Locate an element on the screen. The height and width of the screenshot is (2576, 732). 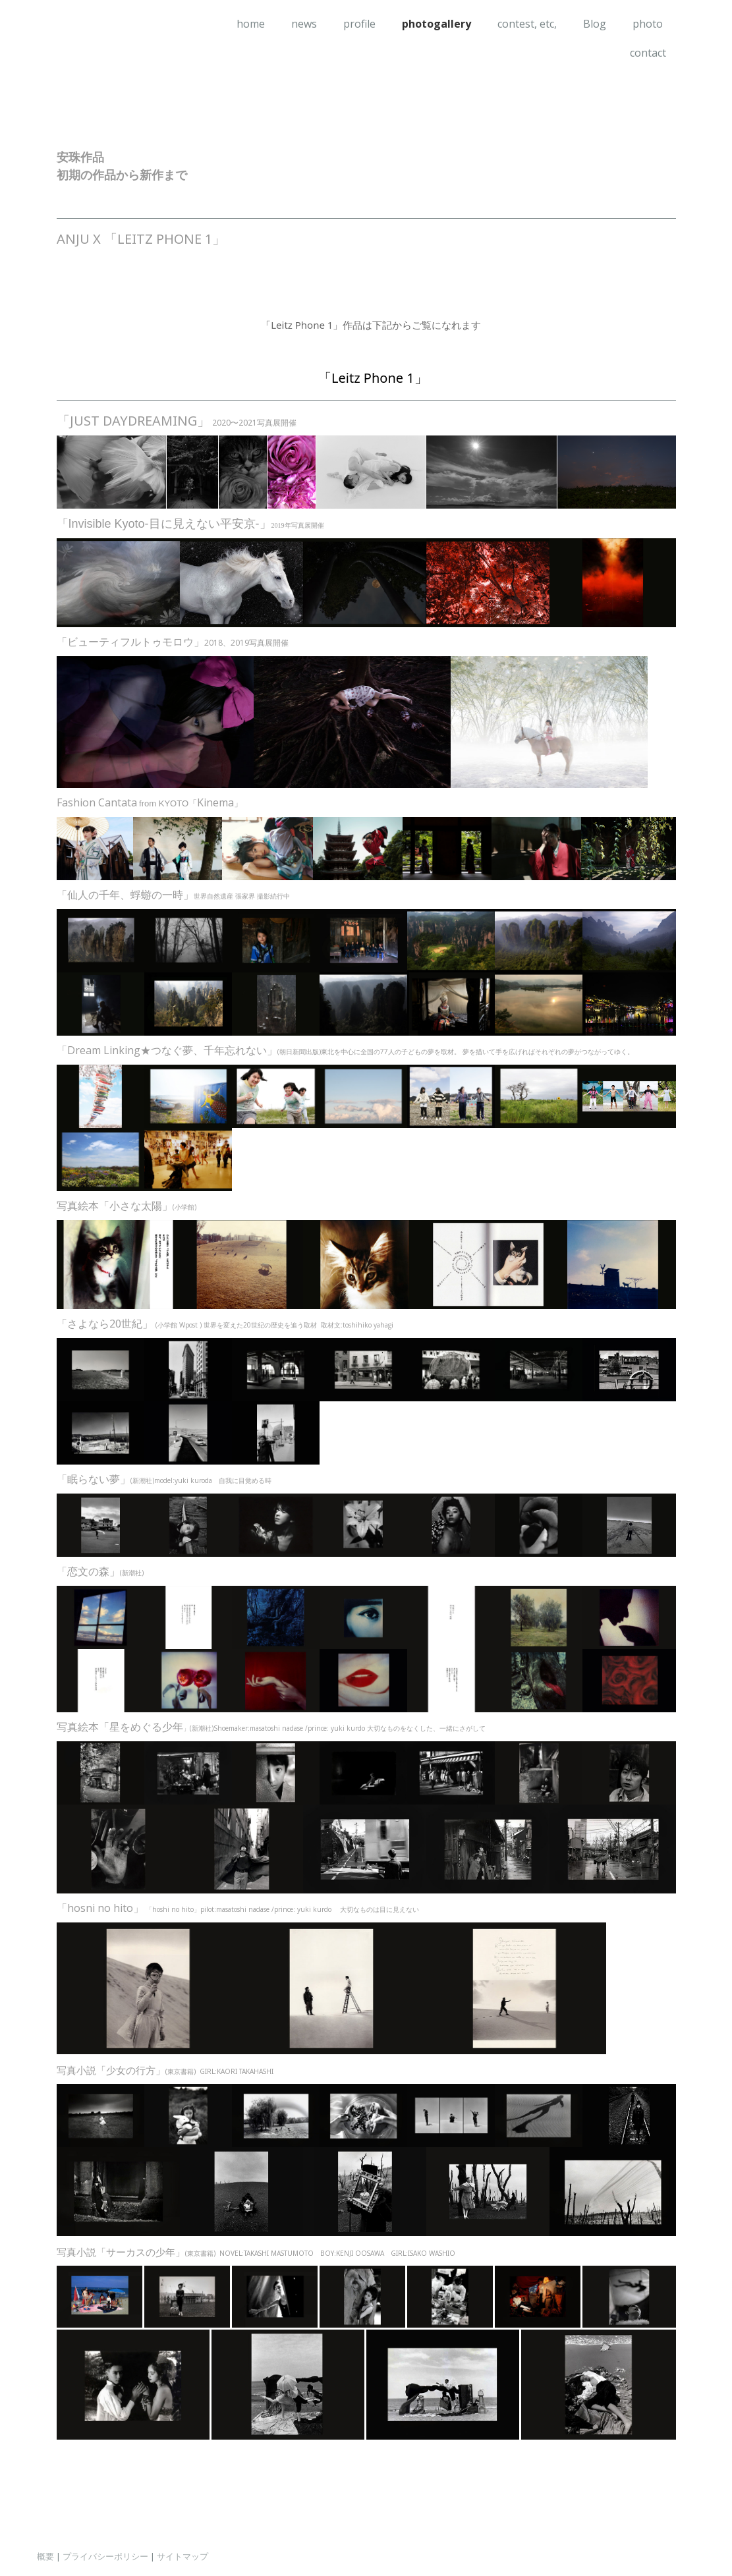
home is located at coordinates (251, 23).